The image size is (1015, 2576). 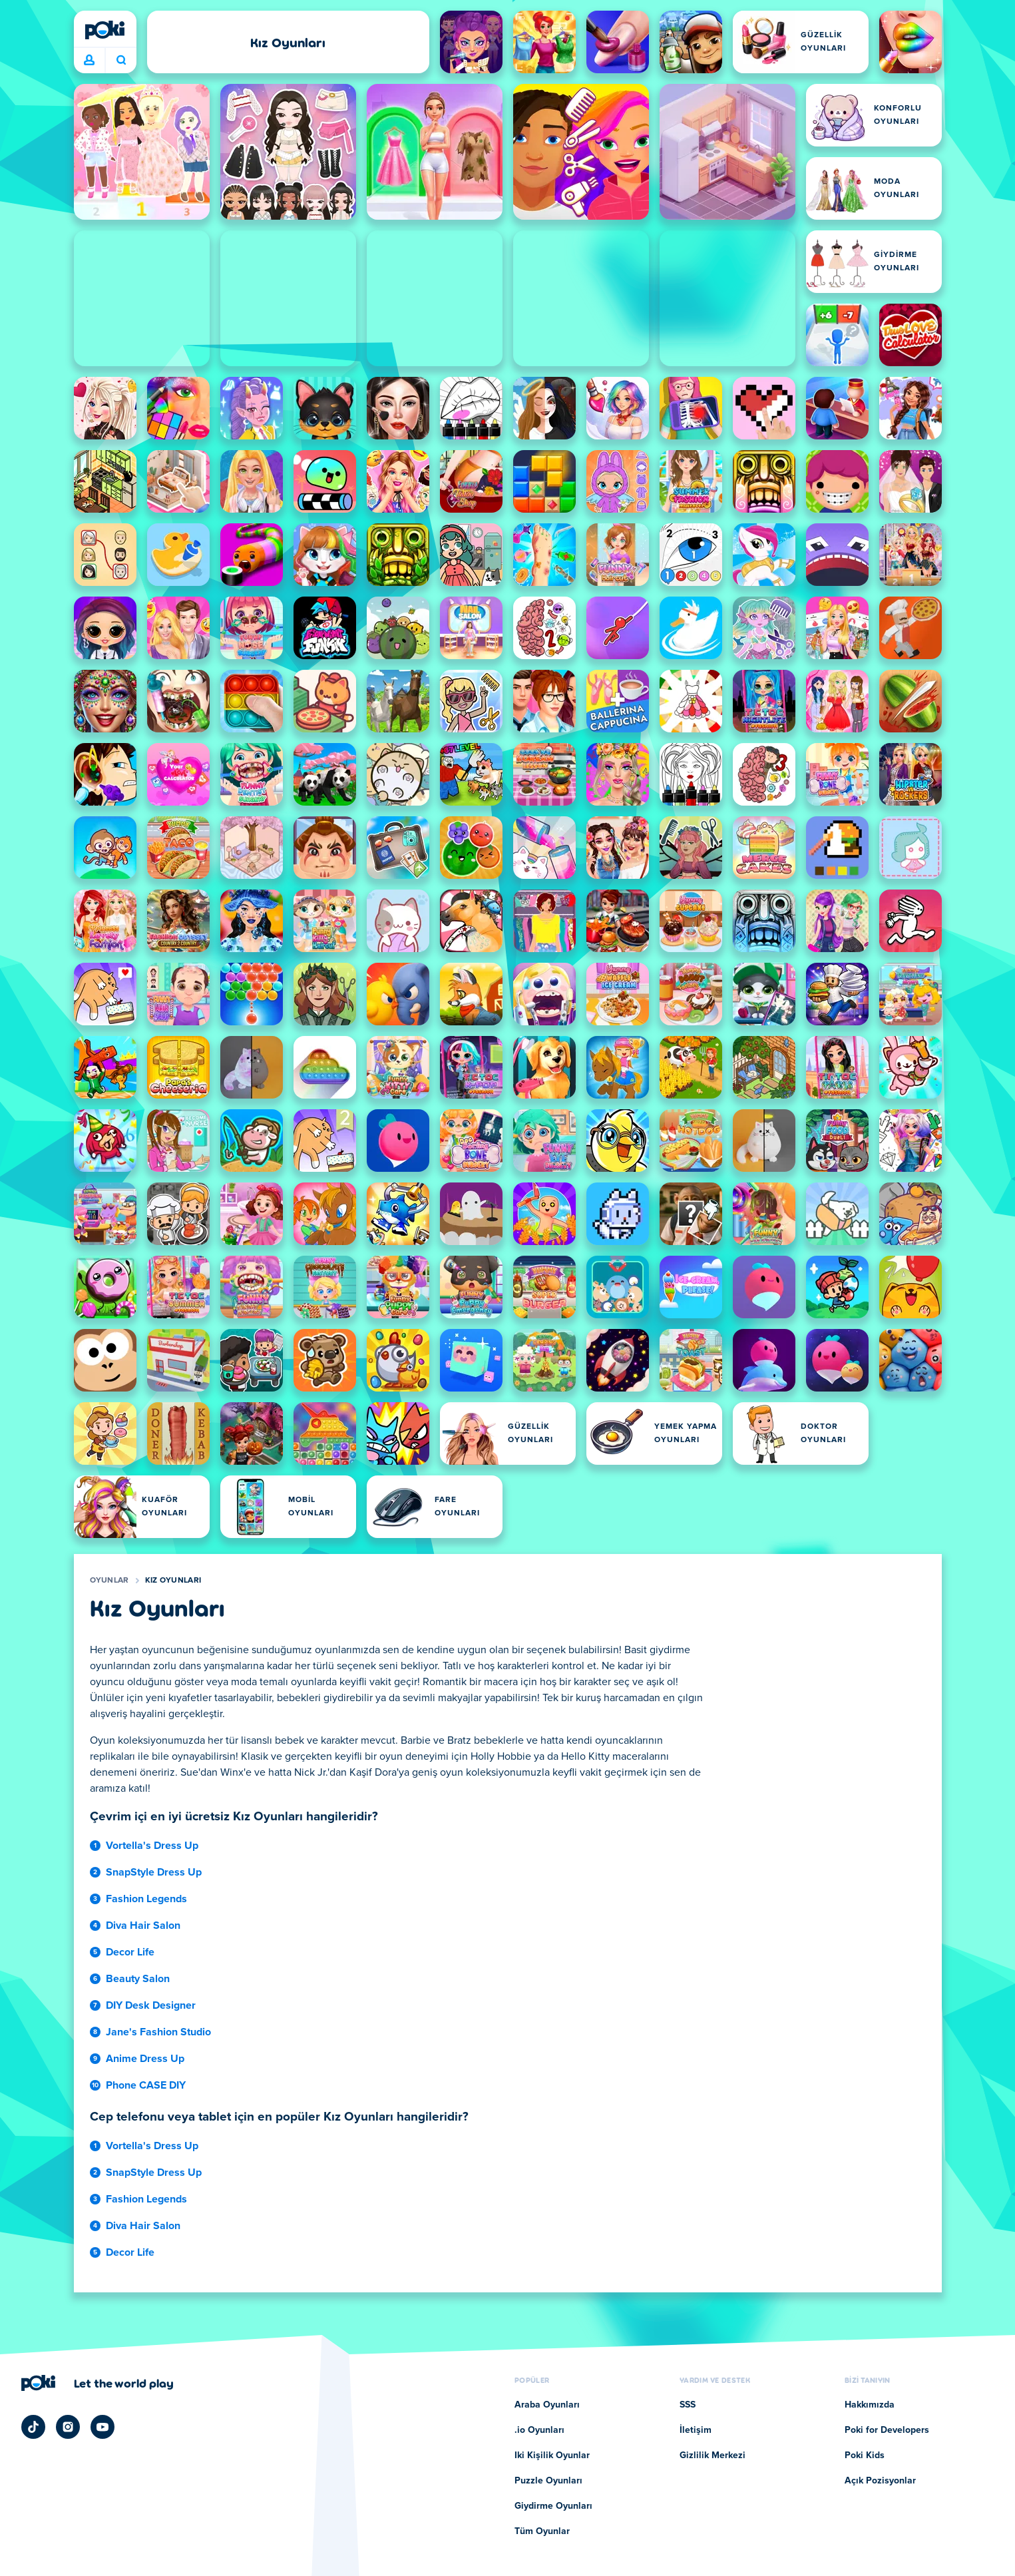 I want to click on Anime Dress Up, so click(x=145, y=2058).